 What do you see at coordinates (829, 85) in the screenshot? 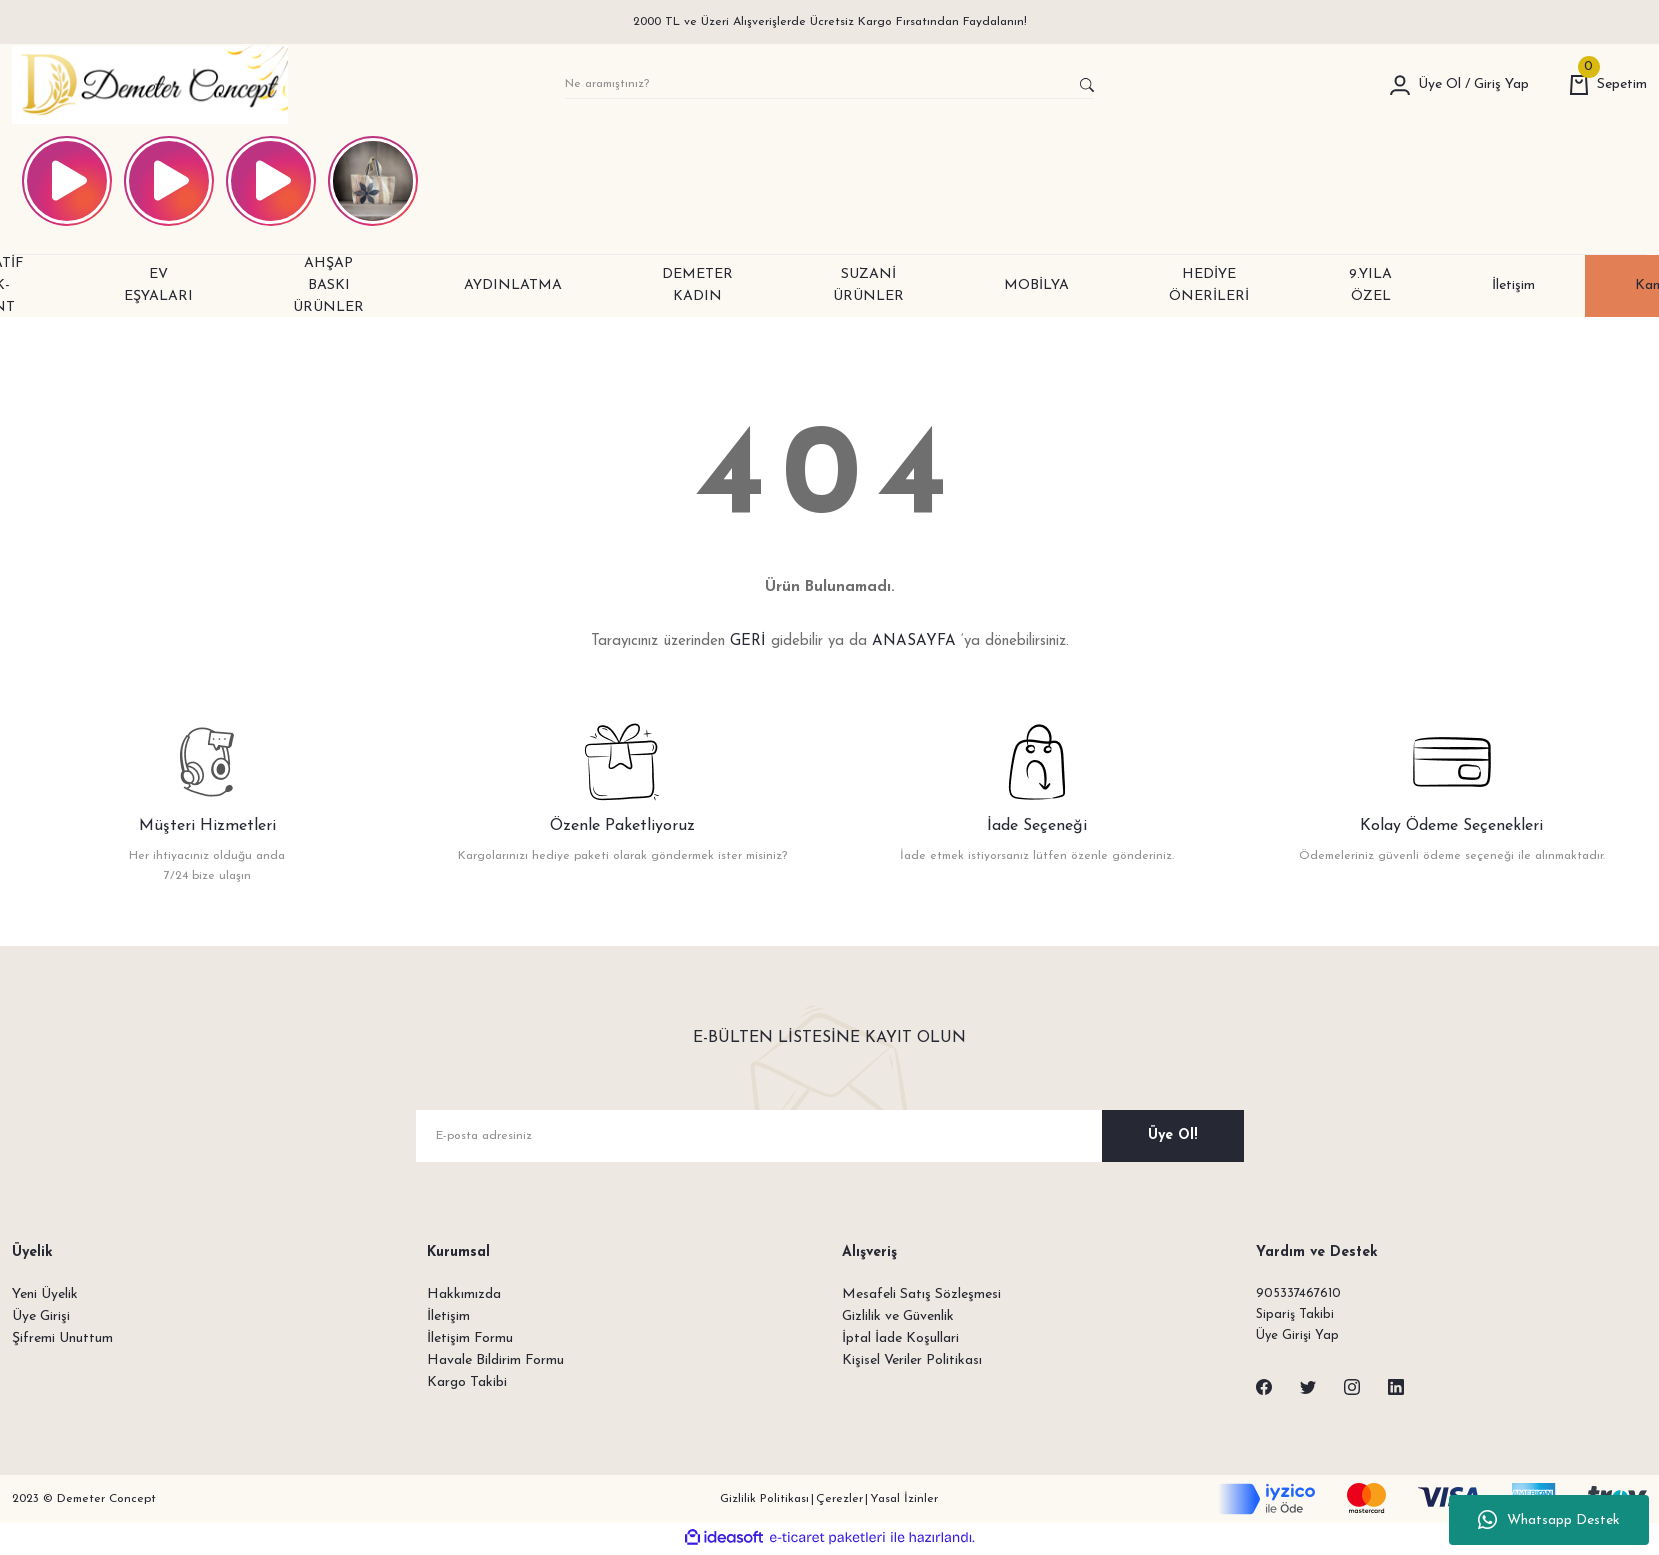
I see `[Search]` at bounding box center [829, 85].